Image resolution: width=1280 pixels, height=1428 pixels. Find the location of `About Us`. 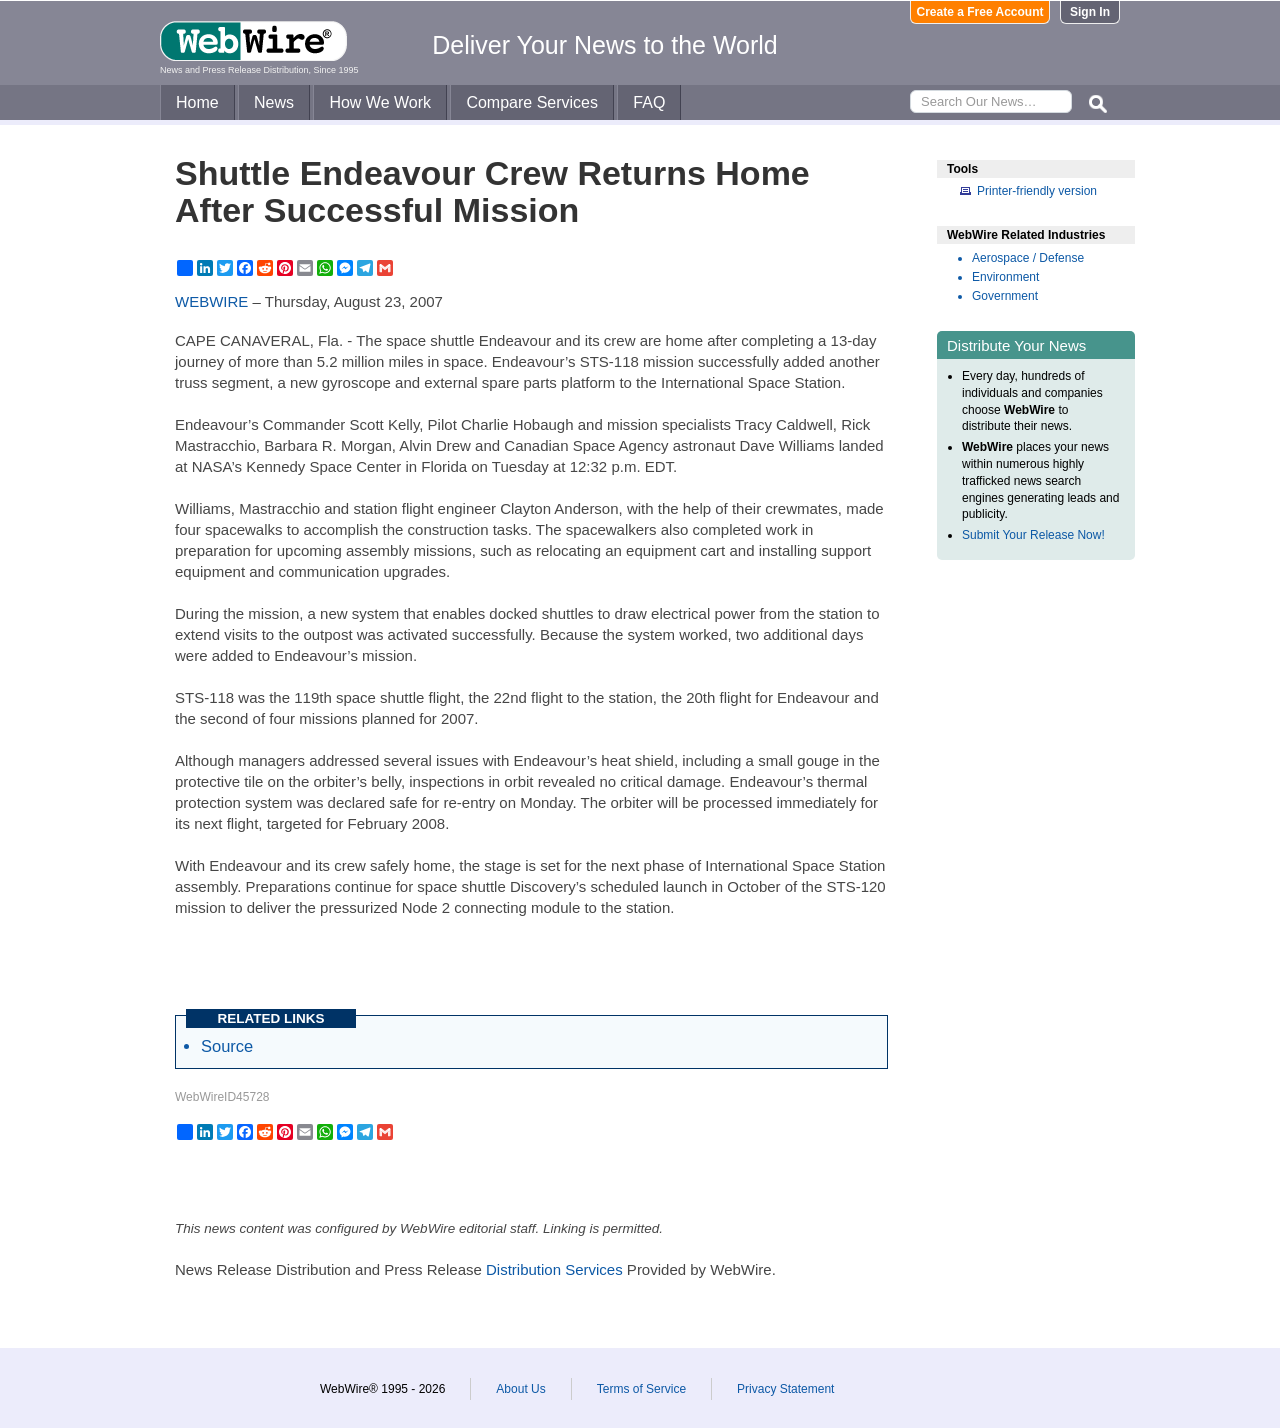

About Us is located at coordinates (520, 1389).